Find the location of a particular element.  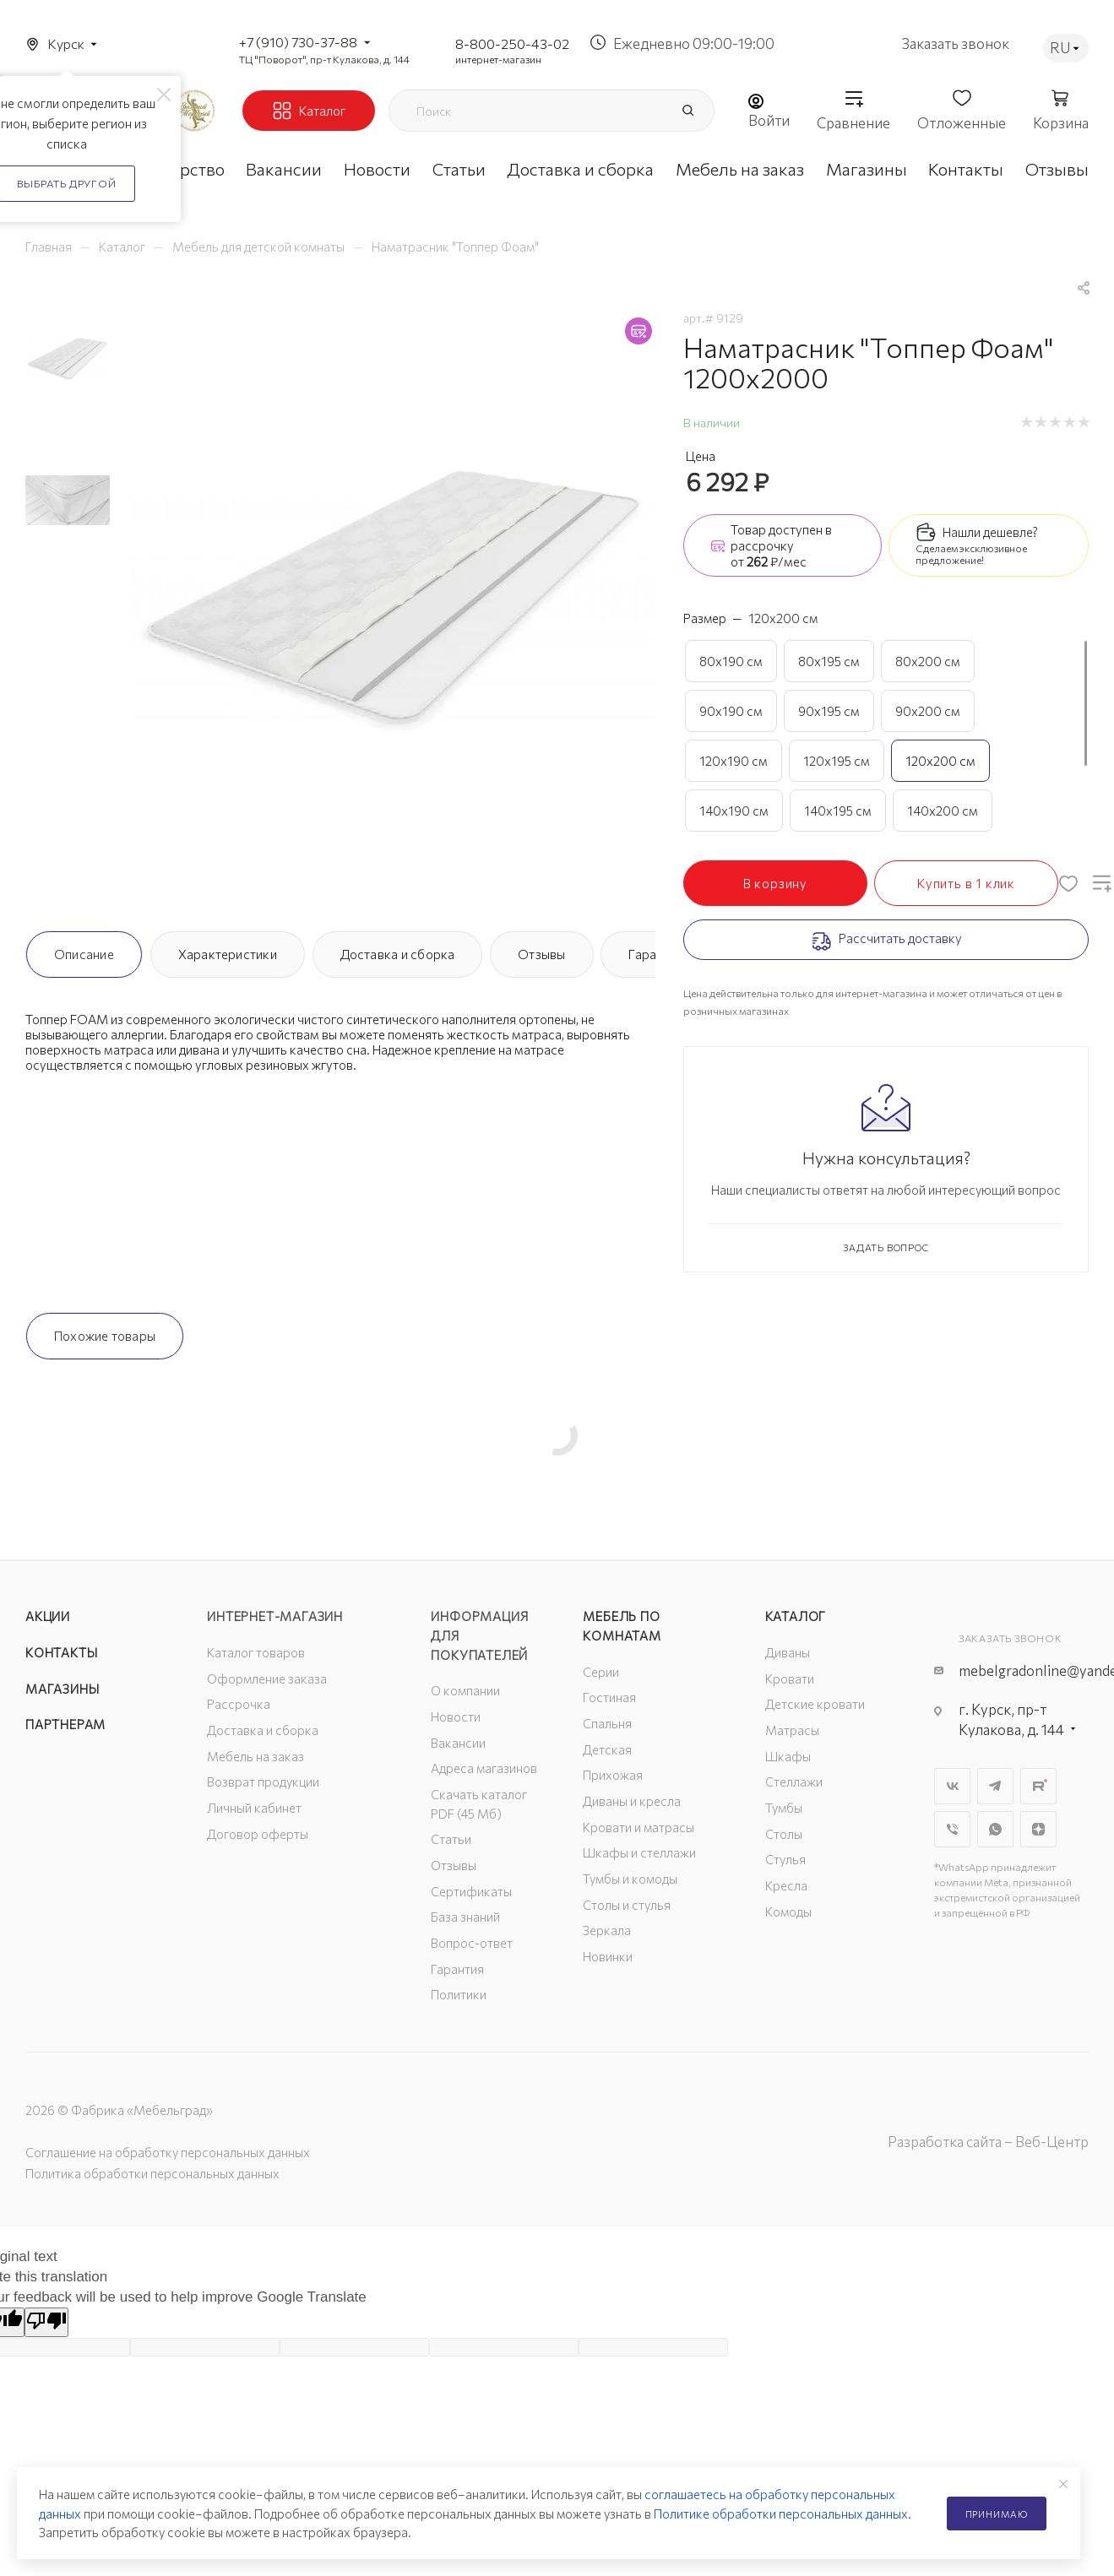

Статьи is located at coordinates (451, 1839).